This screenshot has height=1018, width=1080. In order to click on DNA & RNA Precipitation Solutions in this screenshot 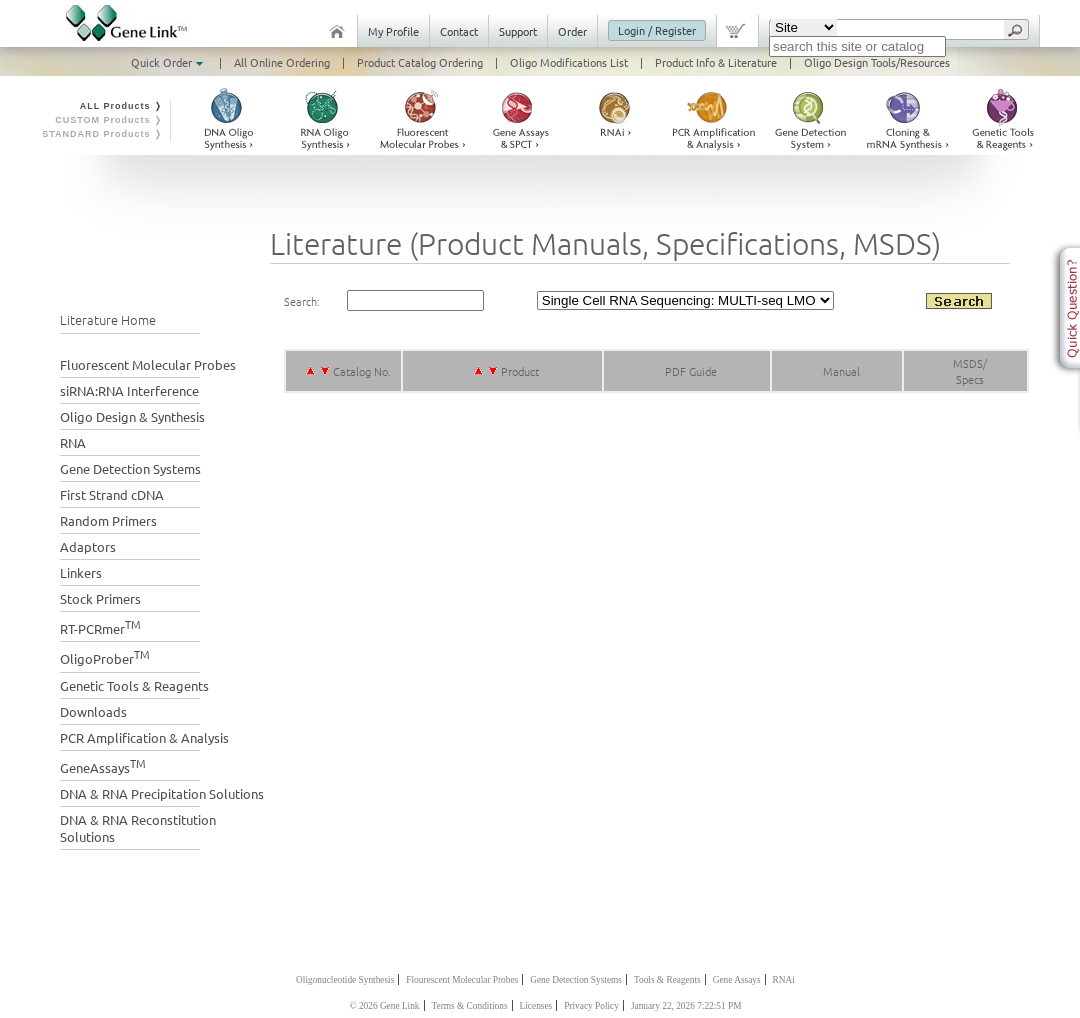, I will do `click(162, 793)`.